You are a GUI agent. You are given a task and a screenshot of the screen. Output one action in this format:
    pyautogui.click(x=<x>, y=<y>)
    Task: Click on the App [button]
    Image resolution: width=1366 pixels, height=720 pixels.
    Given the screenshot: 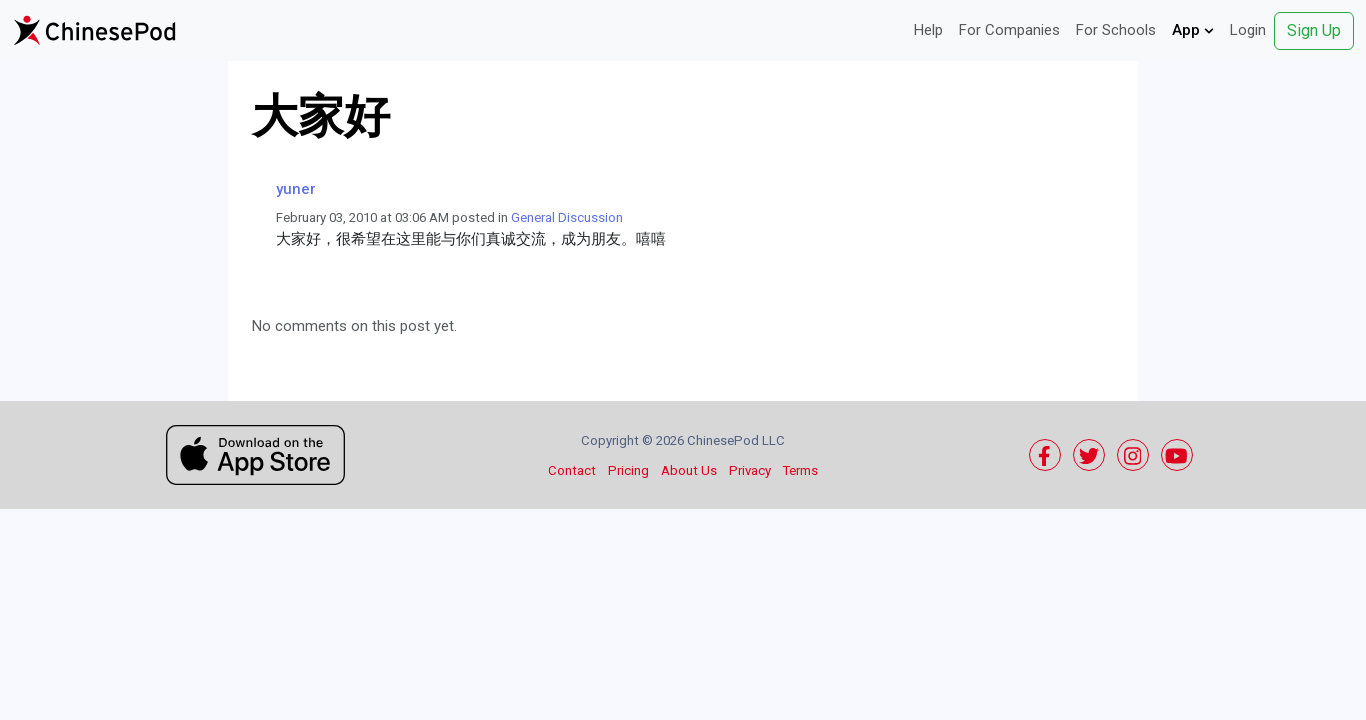 What is the action you would take?
    pyautogui.click(x=1193, y=30)
    